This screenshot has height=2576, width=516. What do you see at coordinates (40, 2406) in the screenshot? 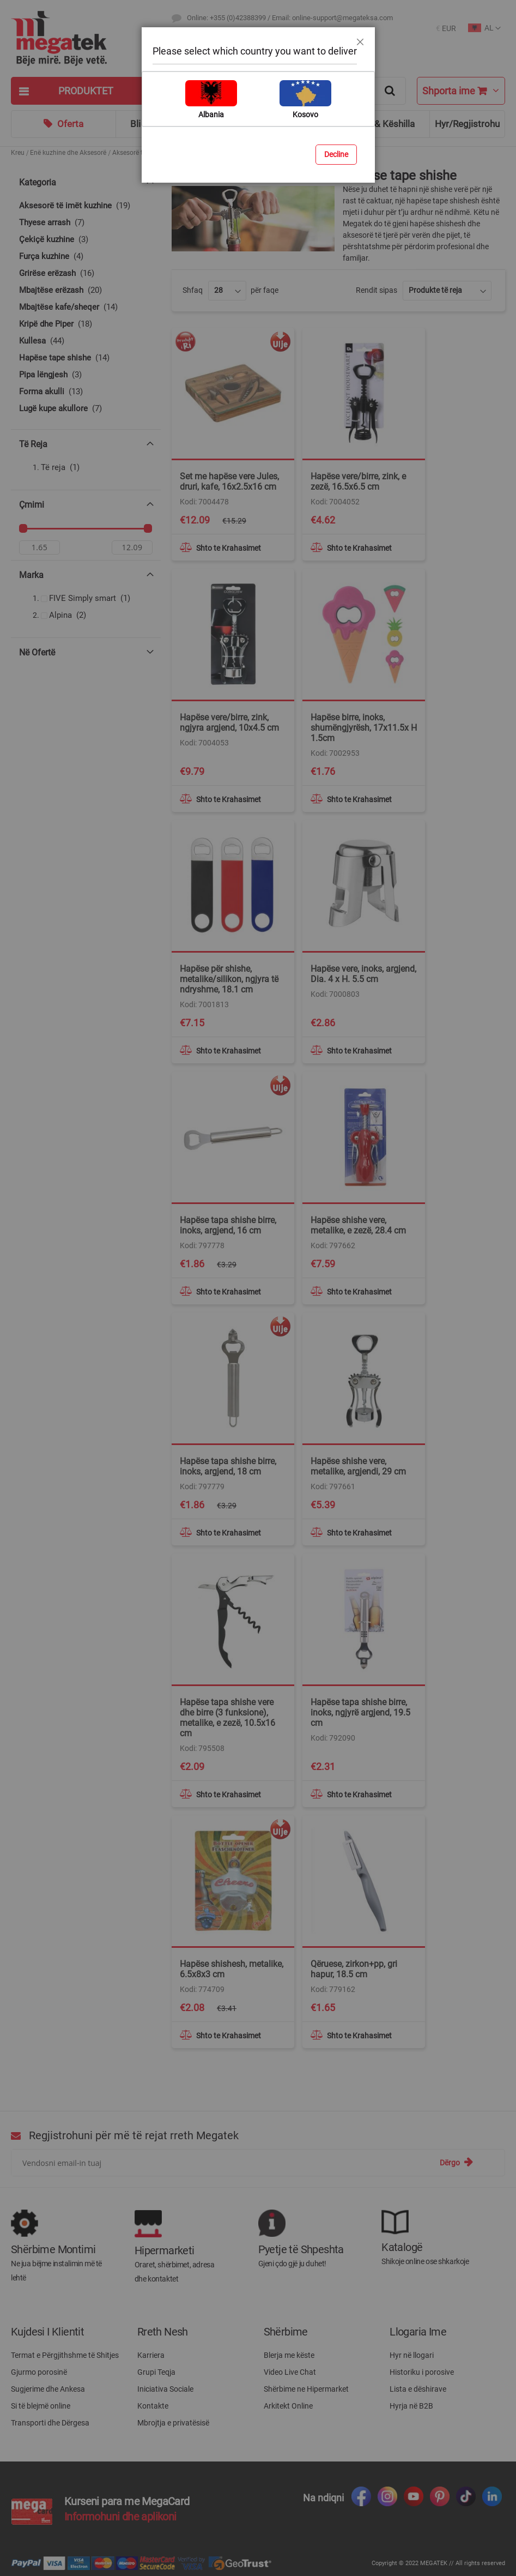
I see `Si të blejmë online` at bounding box center [40, 2406].